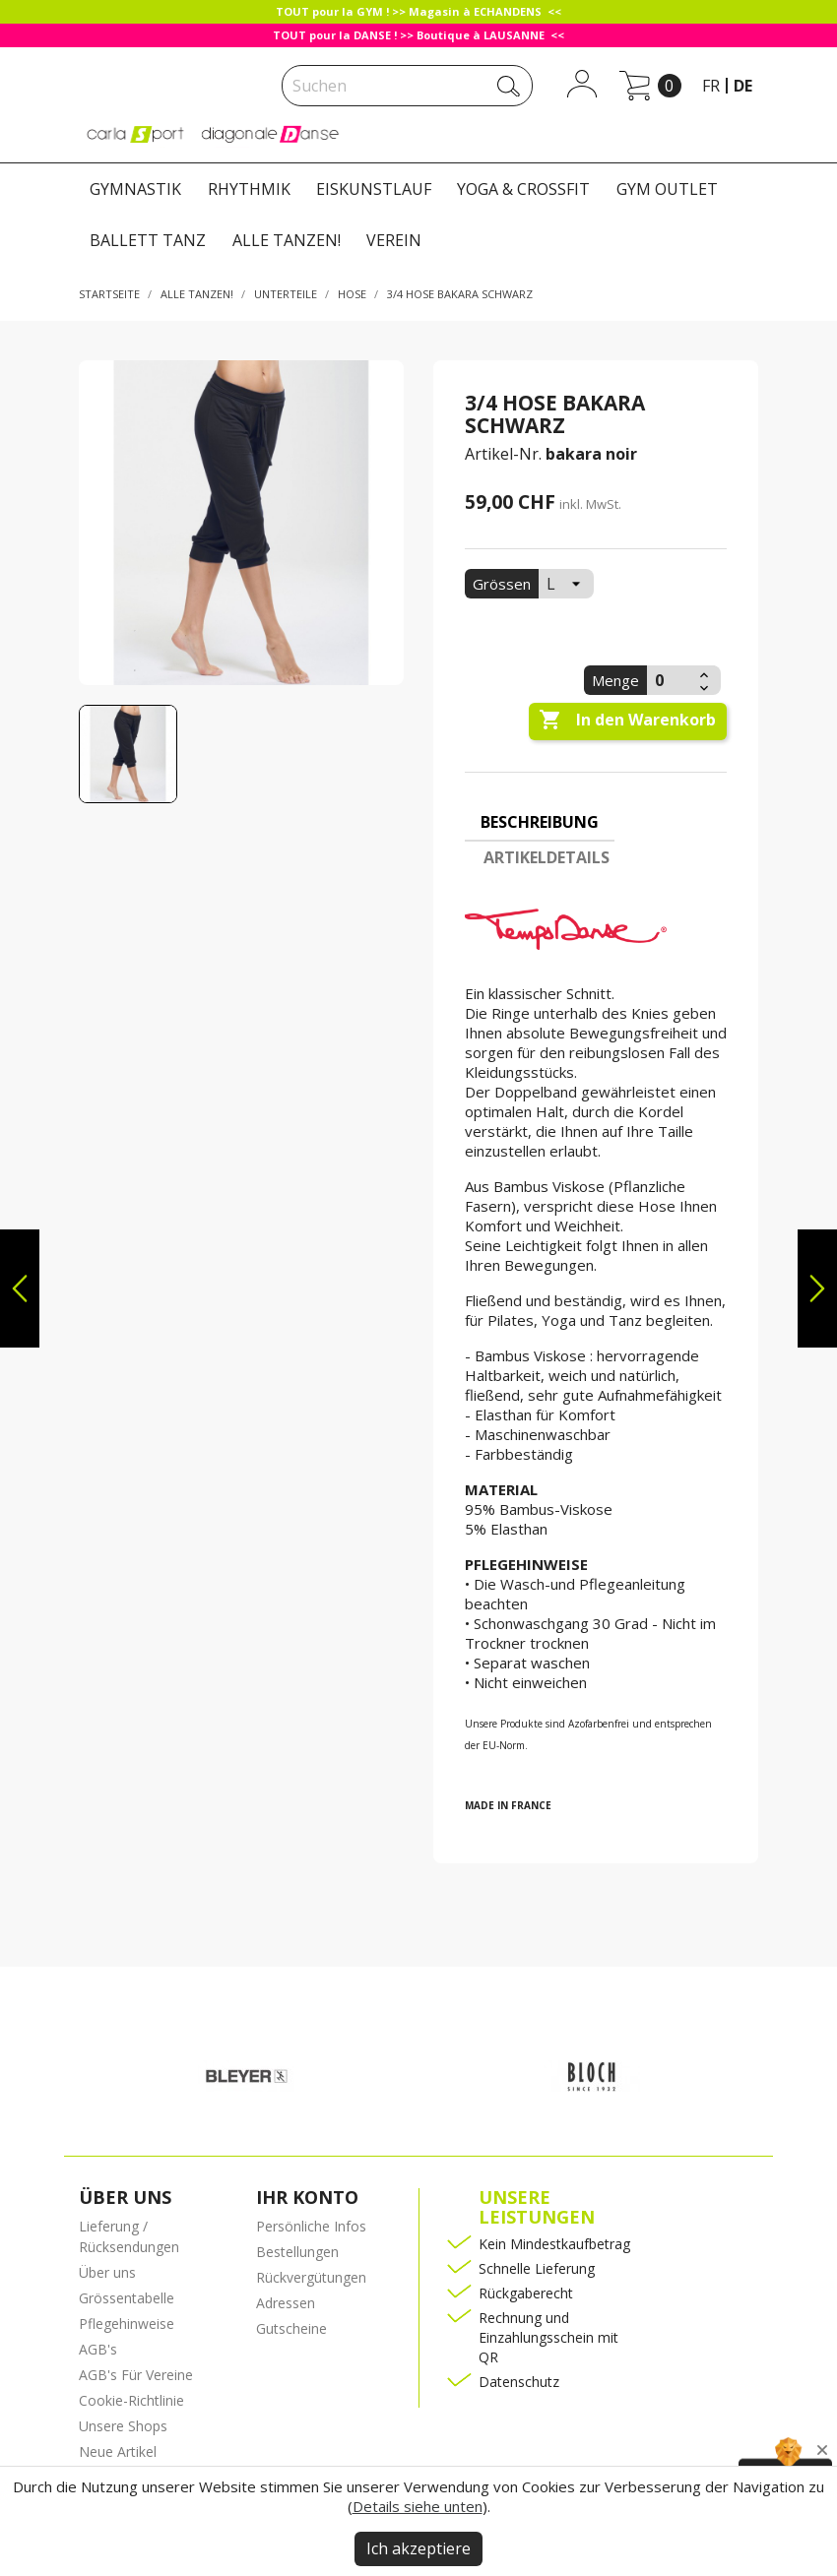 This screenshot has width=837, height=2576. Describe the element at coordinates (307, 2197) in the screenshot. I see `Ihr Konto` at that location.